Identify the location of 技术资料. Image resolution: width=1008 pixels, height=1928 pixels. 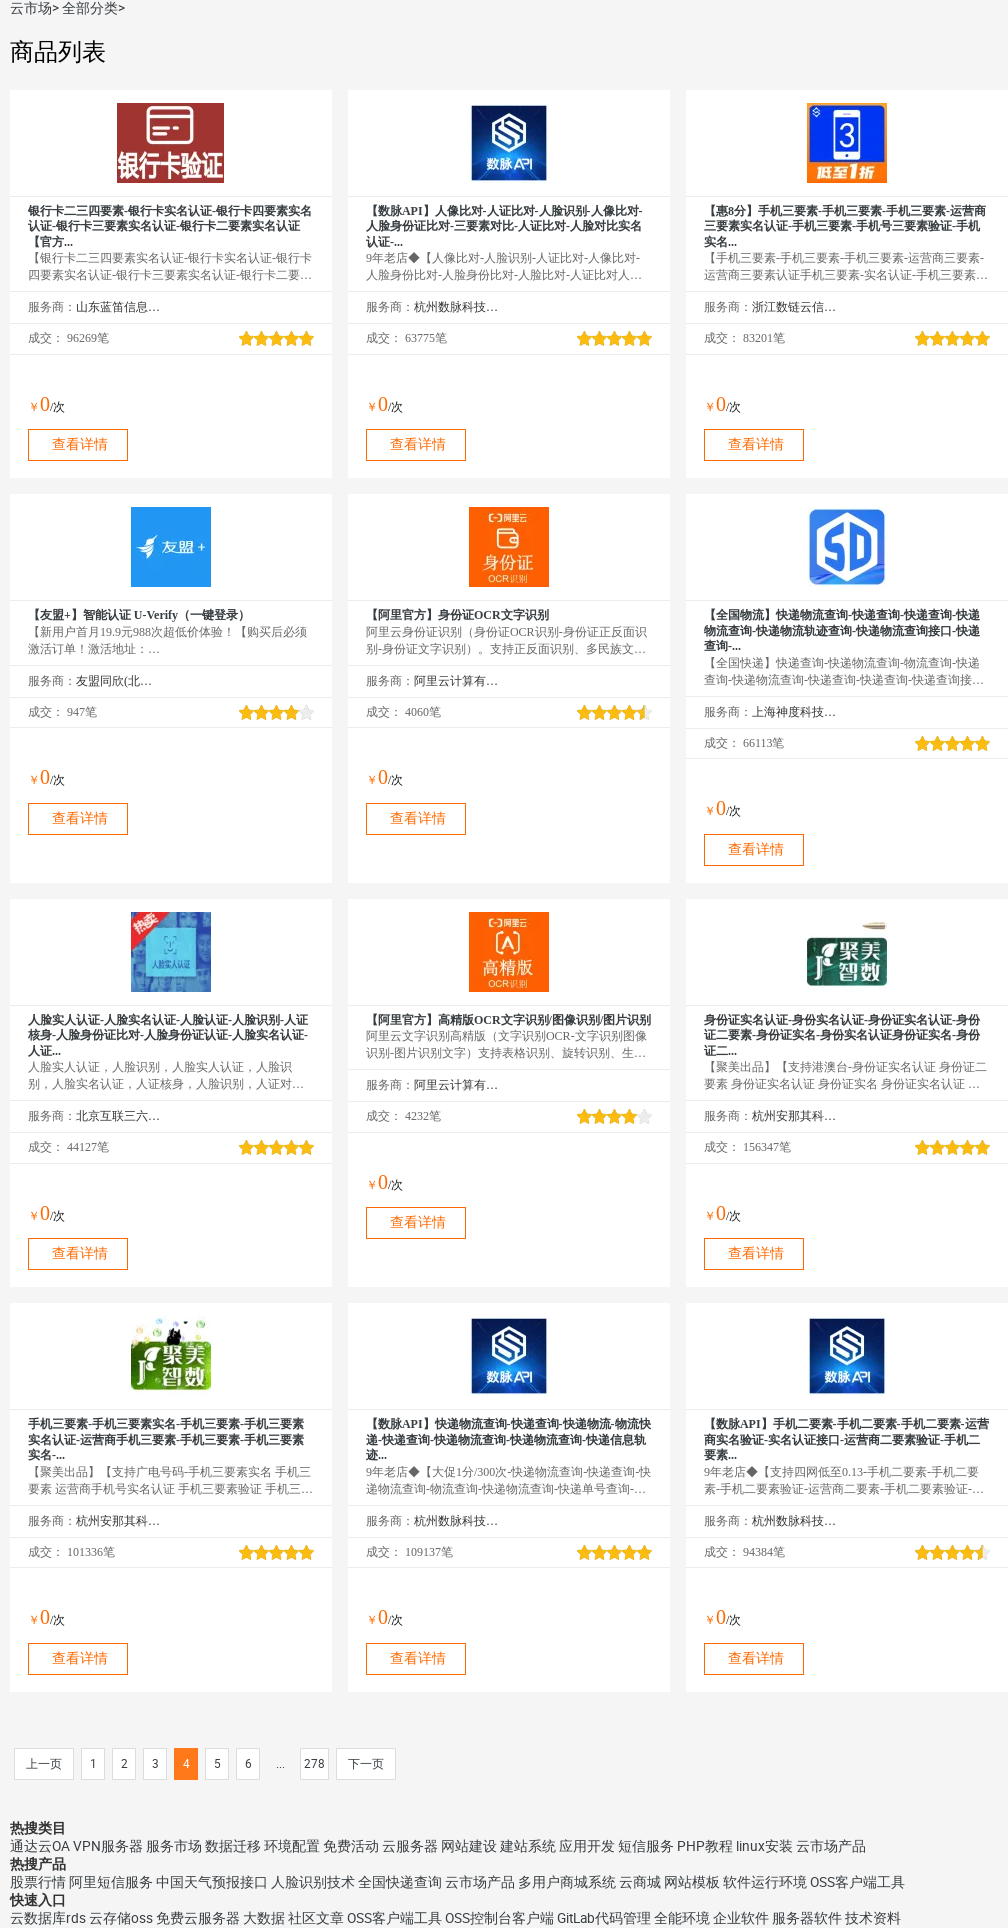
(873, 1918).